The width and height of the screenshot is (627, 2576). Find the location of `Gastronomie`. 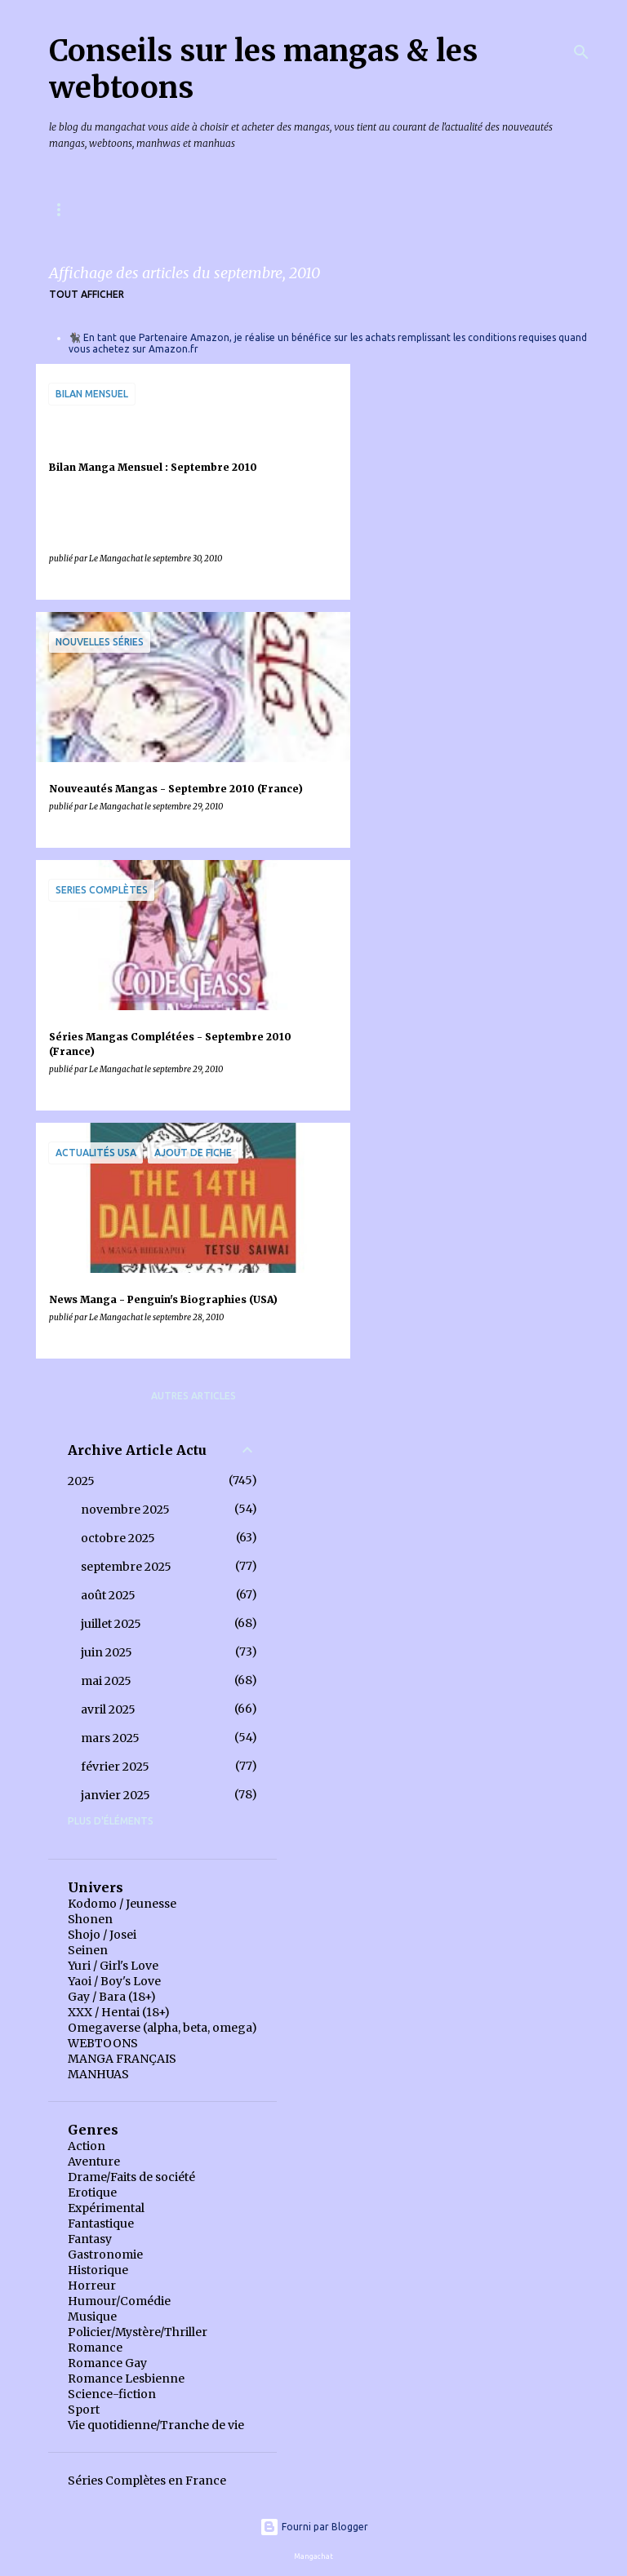

Gastronomie is located at coordinates (105, 2254).